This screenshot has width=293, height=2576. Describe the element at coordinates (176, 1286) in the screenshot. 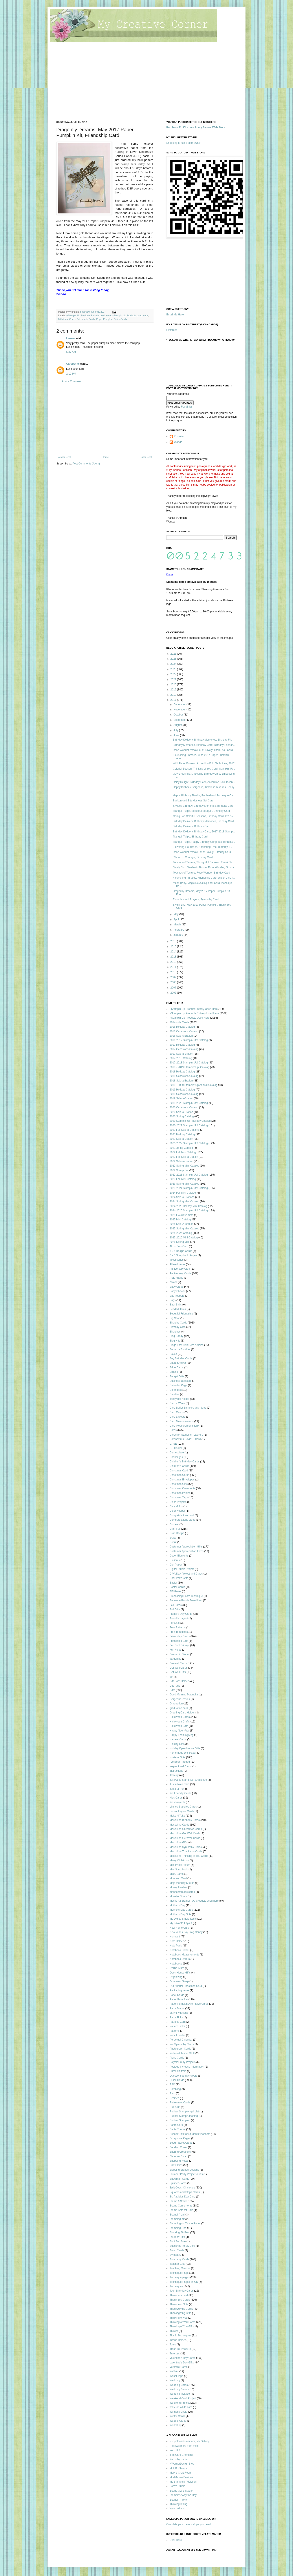

I see `Baby Cards` at that location.